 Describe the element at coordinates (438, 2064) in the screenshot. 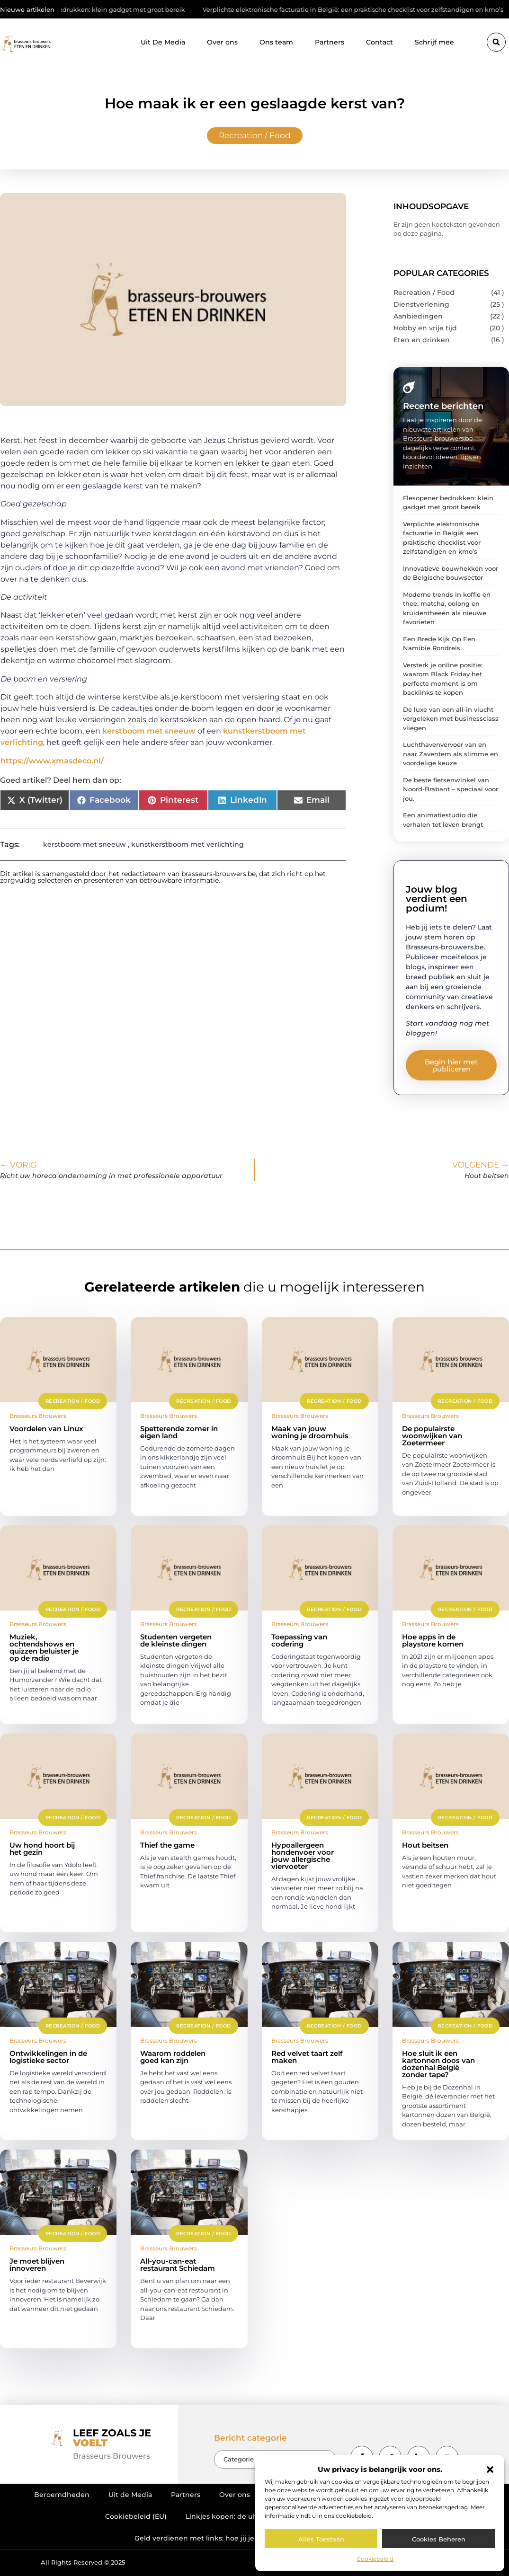

I see `Hoe sluit ik een kartonnen doos van dozenhal België zonder tape?` at that location.